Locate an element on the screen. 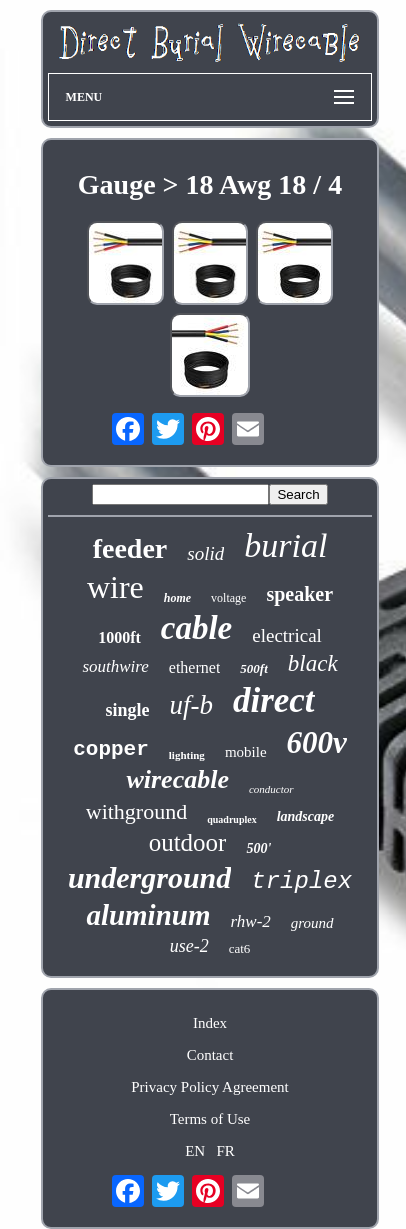 The width and height of the screenshot is (406, 1229). mobile is located at coordinates (246, 752).